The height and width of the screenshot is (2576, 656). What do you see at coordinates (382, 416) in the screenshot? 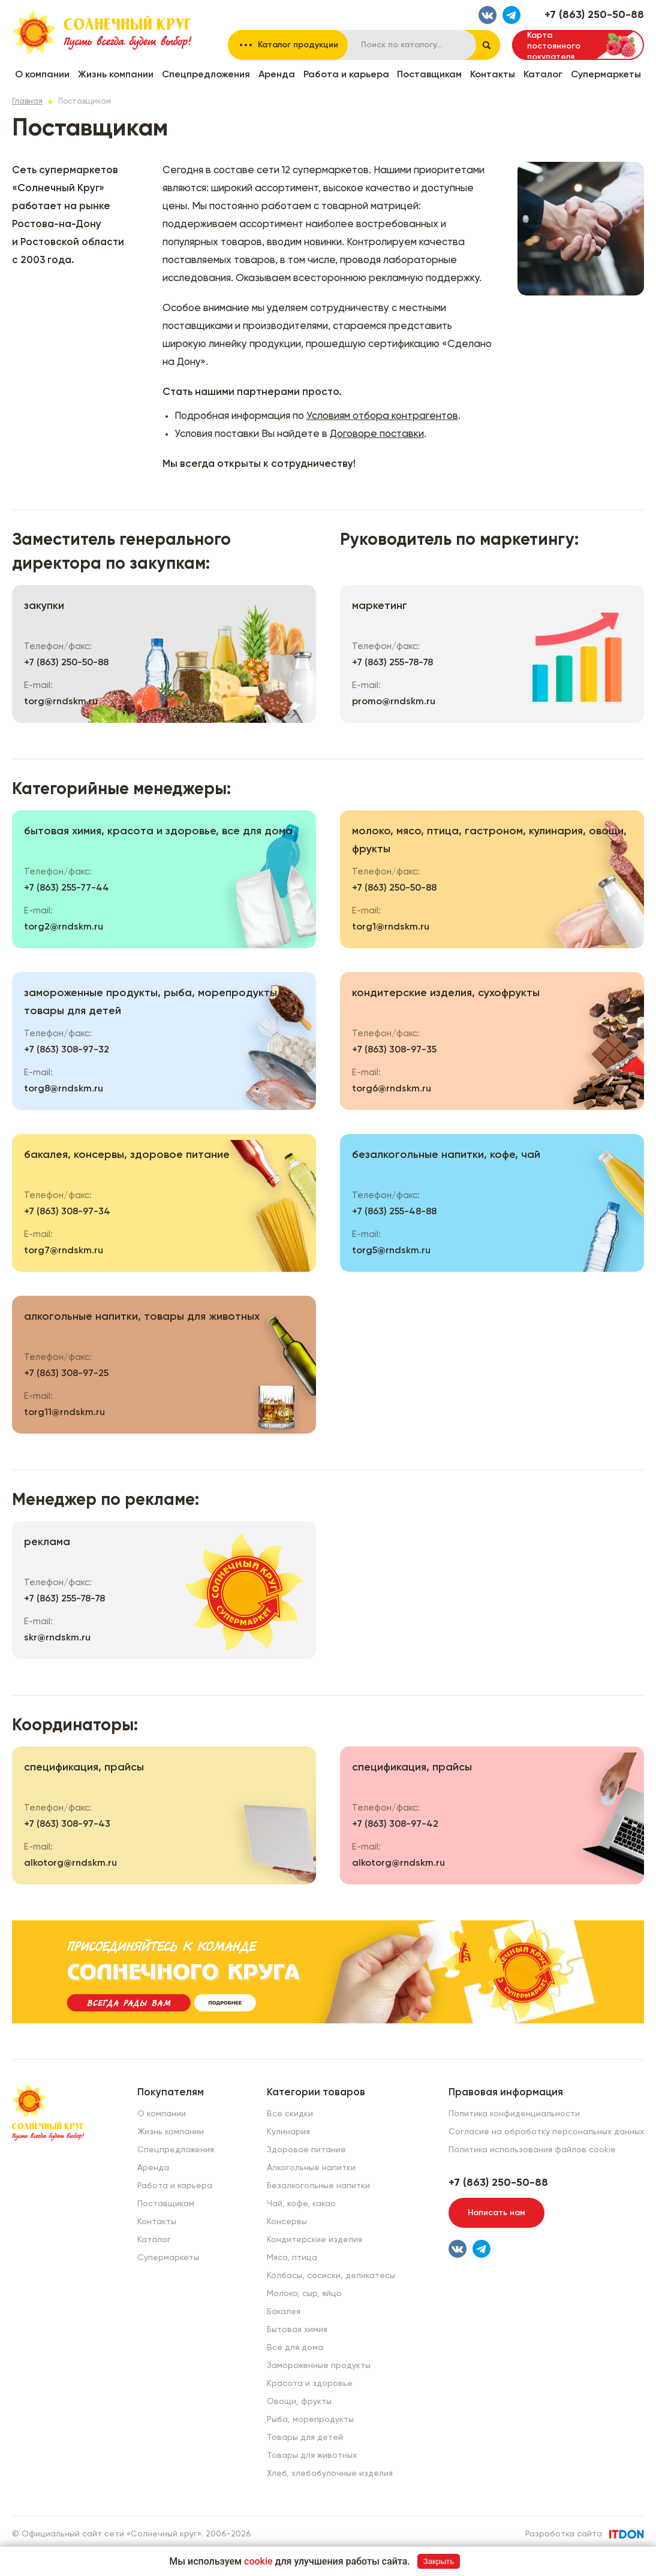
I see `Условиям отбора контрагентов` at bounding box center [382, 416].